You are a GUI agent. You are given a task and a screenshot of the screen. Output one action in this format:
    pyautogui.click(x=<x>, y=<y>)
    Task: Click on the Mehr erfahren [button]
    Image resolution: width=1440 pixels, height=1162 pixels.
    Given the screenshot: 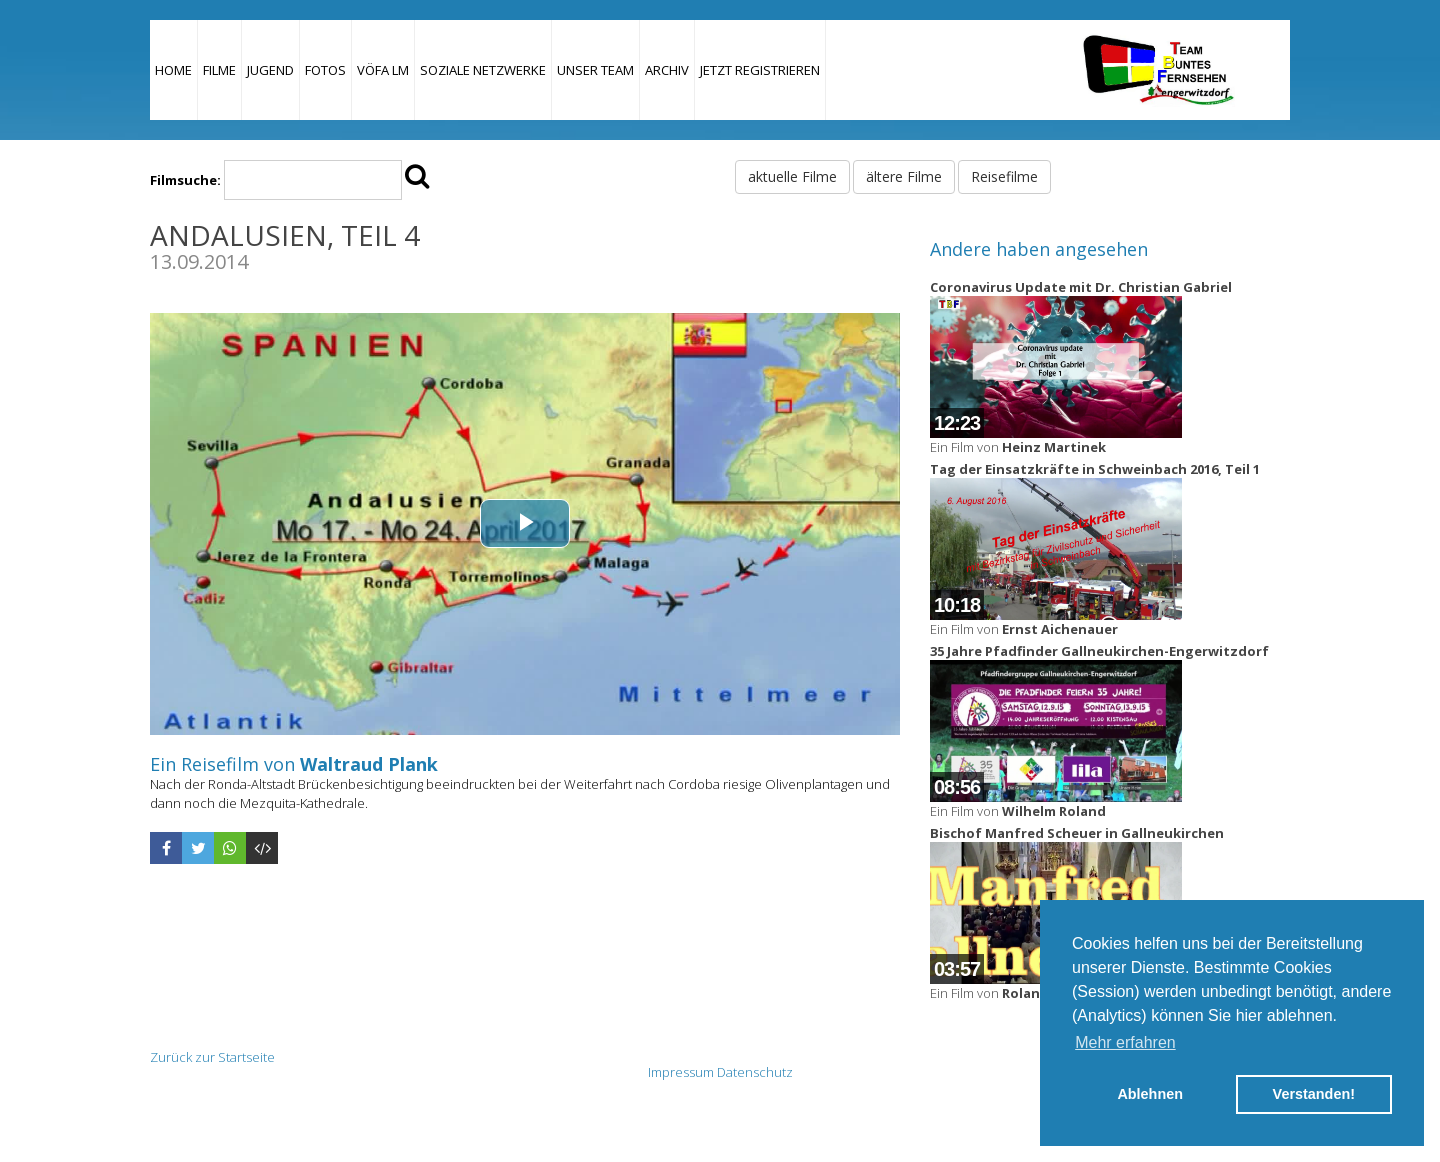 What is the action you would take?
    pyautogui.click(x=1125, y=1042)
    